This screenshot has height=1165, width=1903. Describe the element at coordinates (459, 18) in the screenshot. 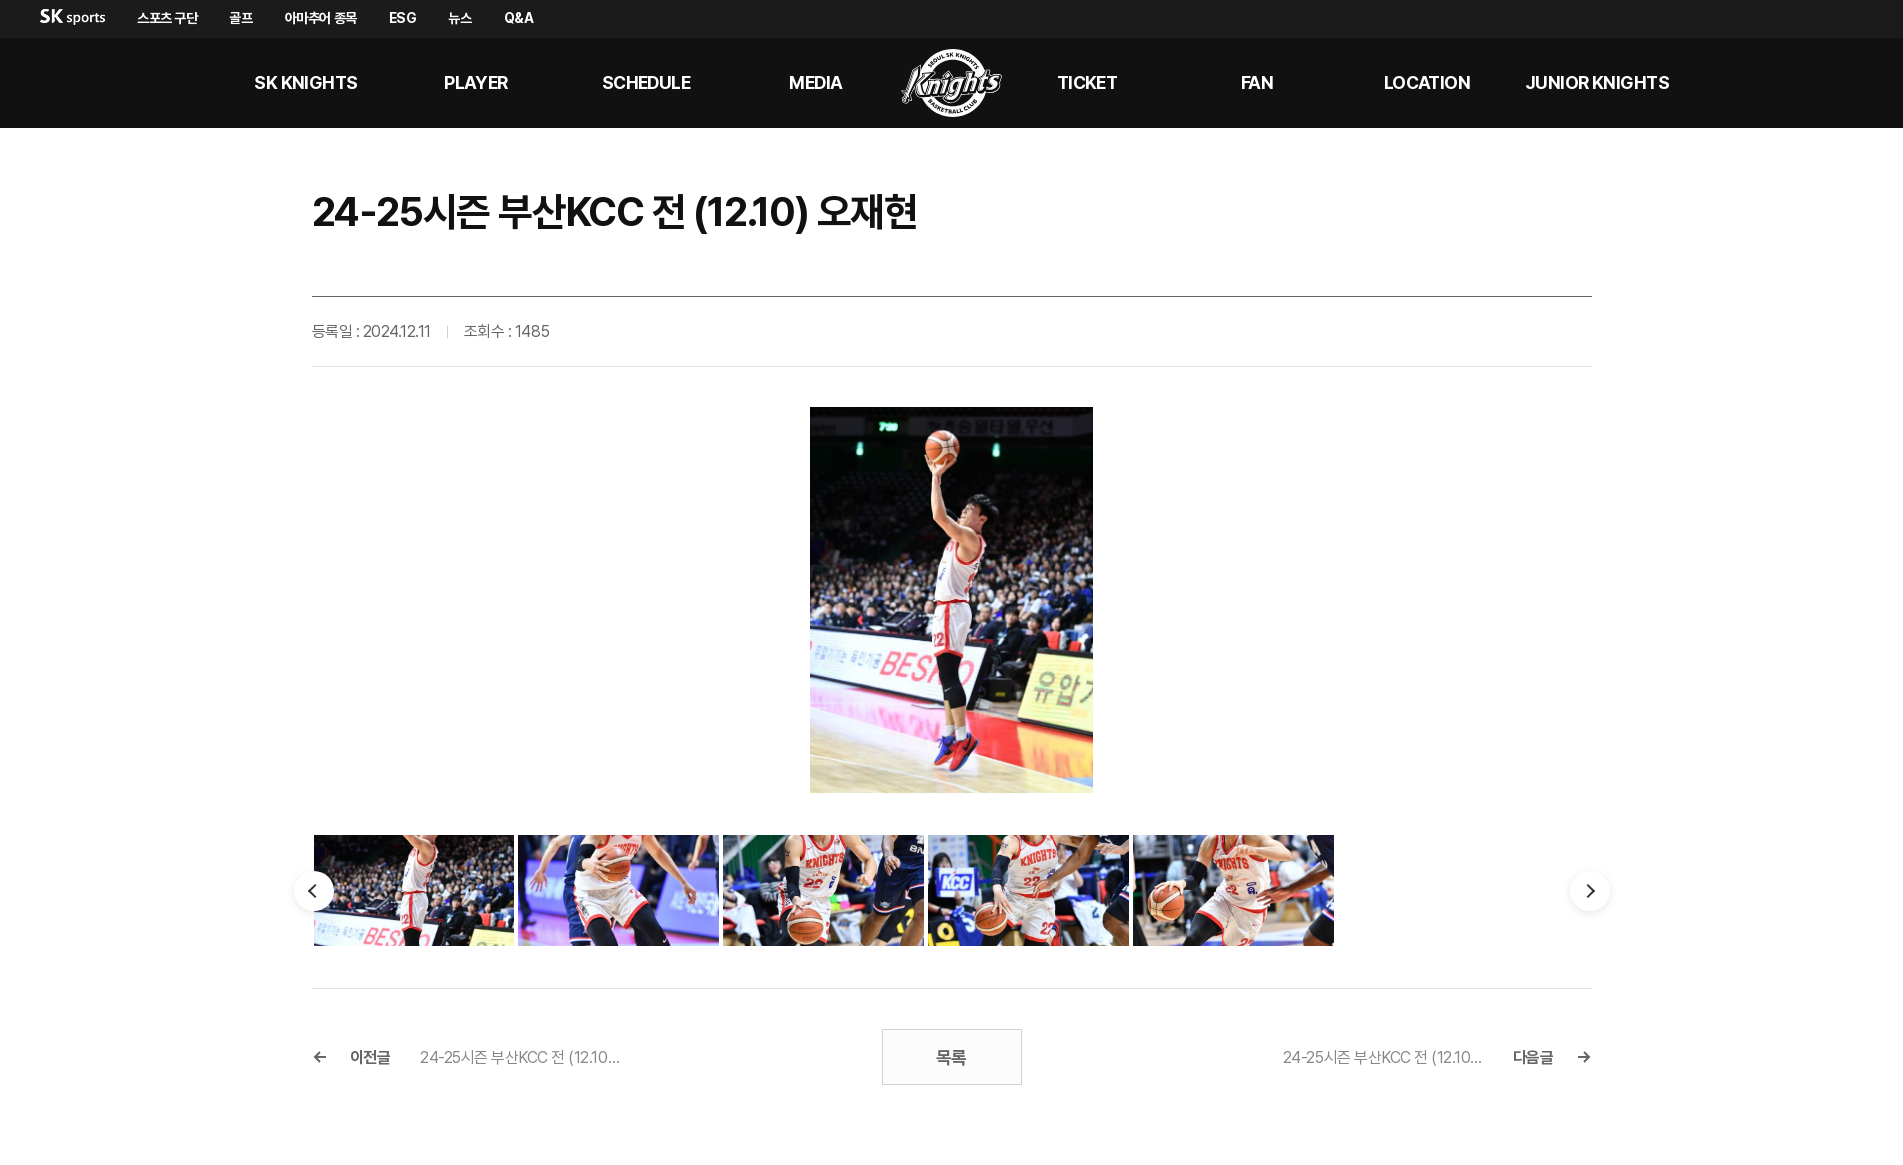

I see `뉴스` at that location.